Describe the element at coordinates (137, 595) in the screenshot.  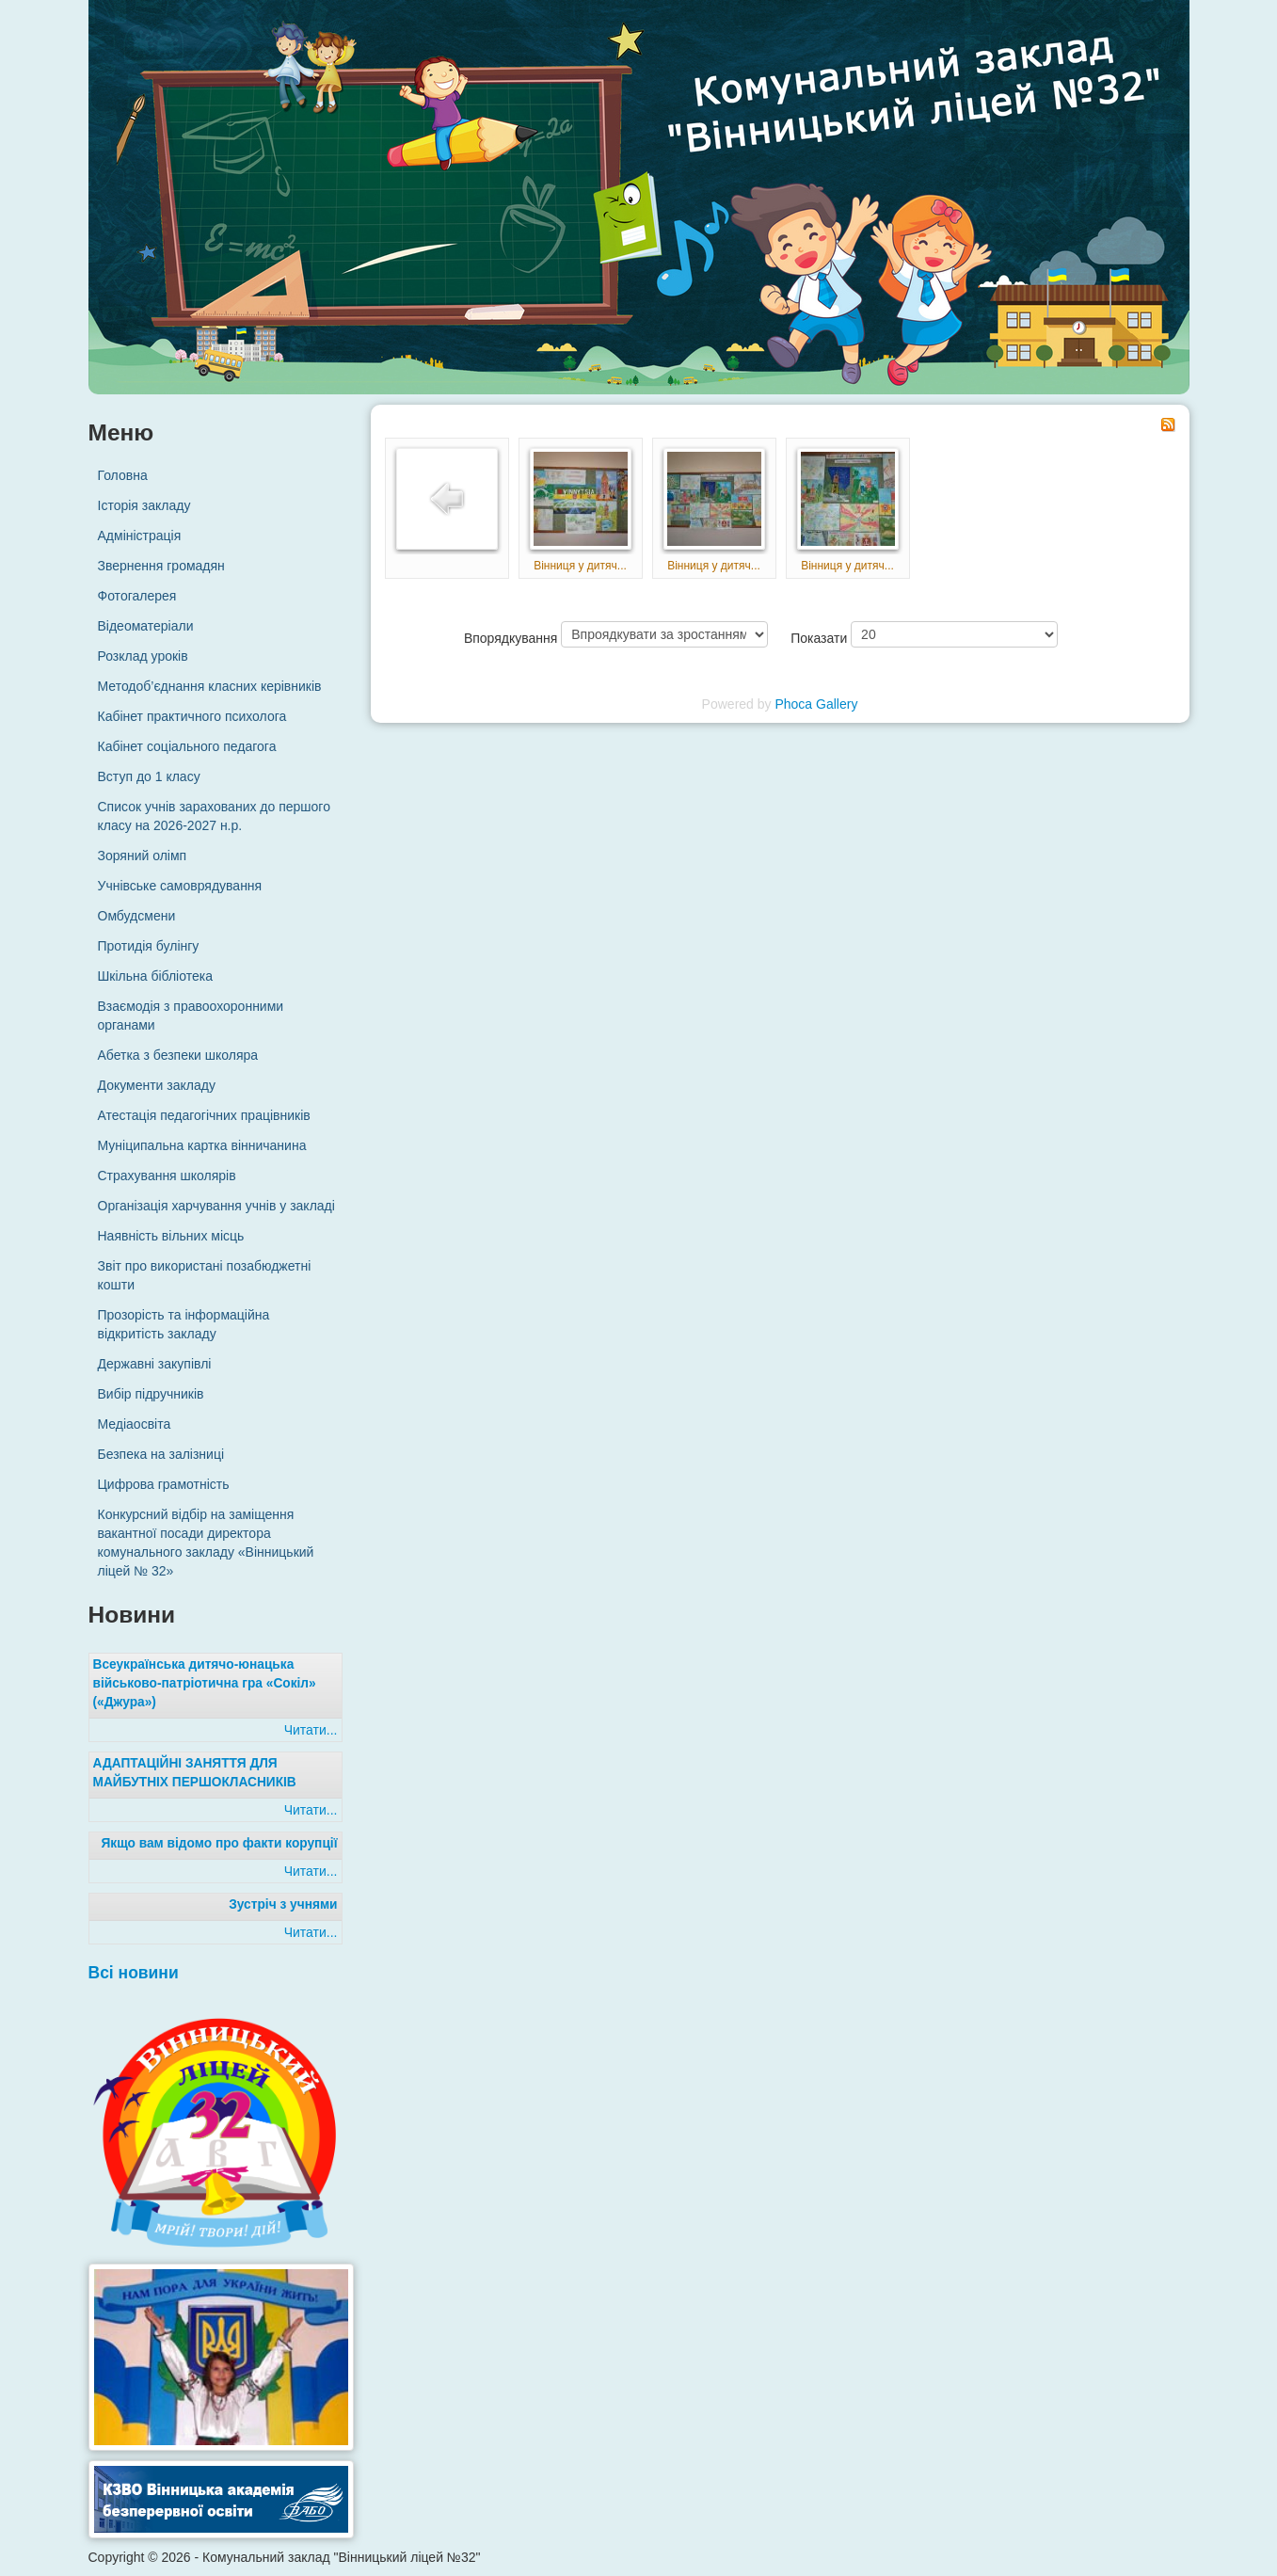
I see `Фотогалерея` at that location.